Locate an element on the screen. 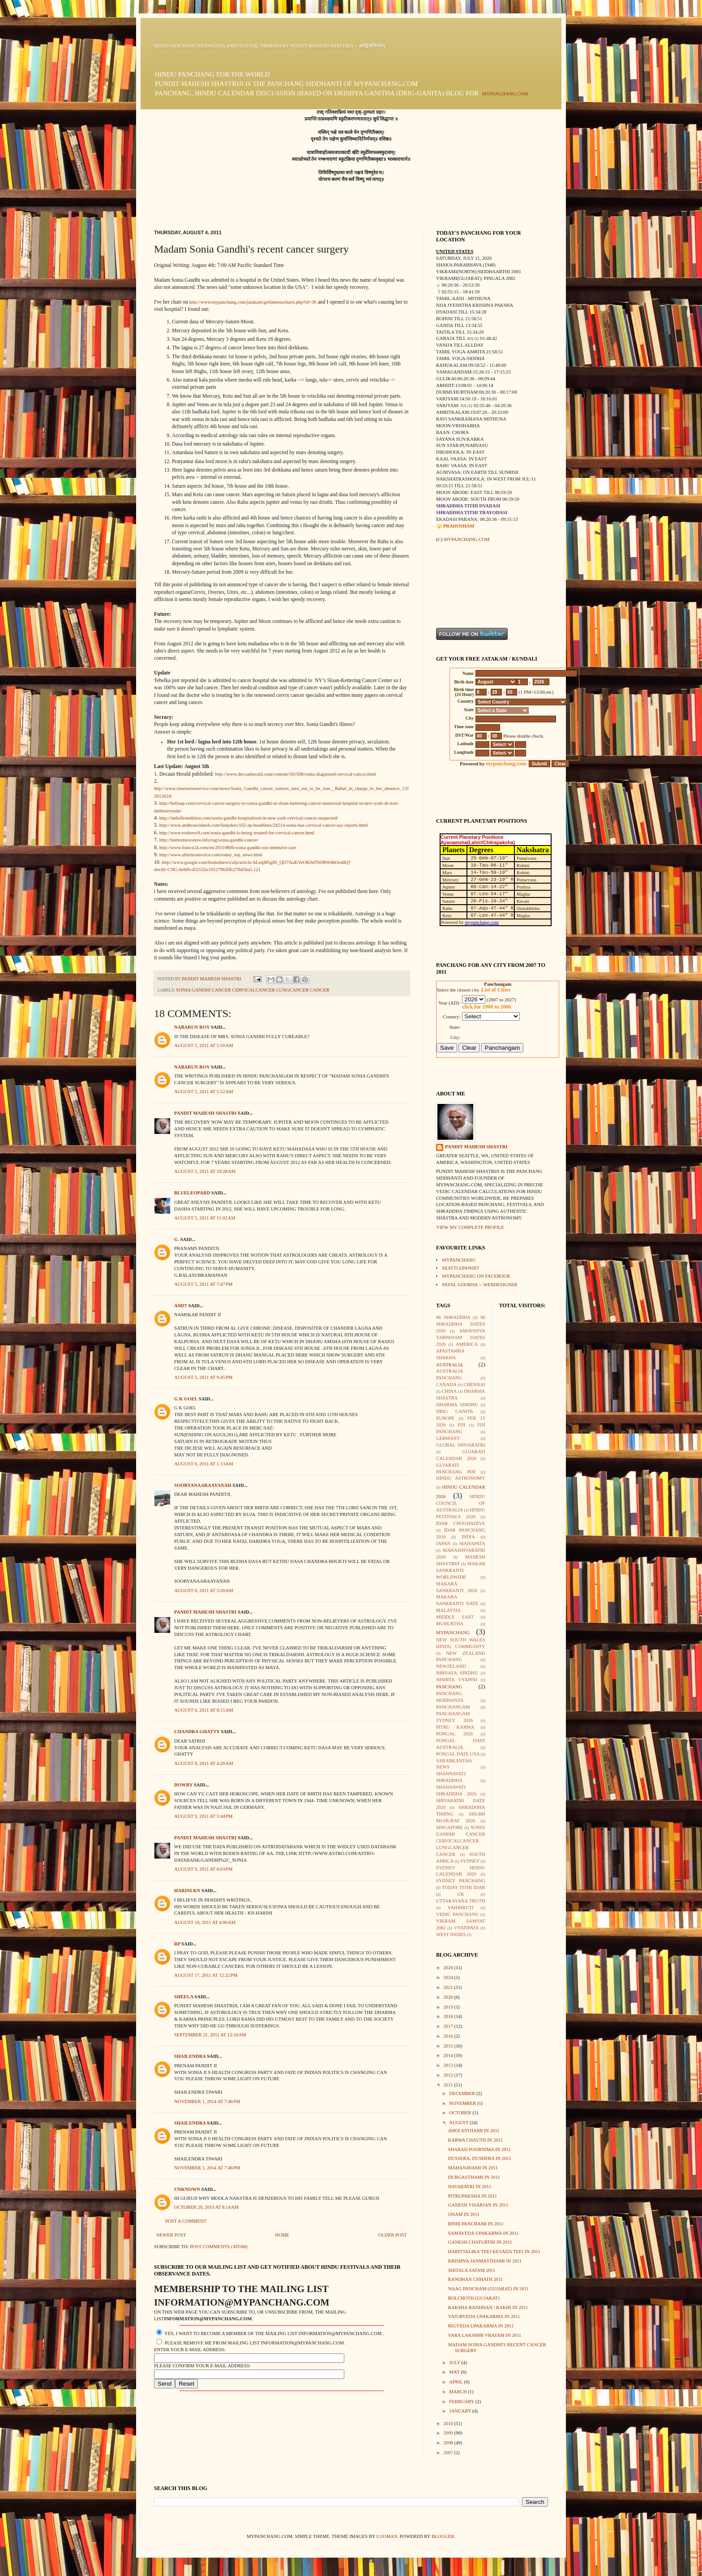 Image resolution: width=702 pixels, height=2576 pixels. West Indies is located at coordinates (451, 1934).